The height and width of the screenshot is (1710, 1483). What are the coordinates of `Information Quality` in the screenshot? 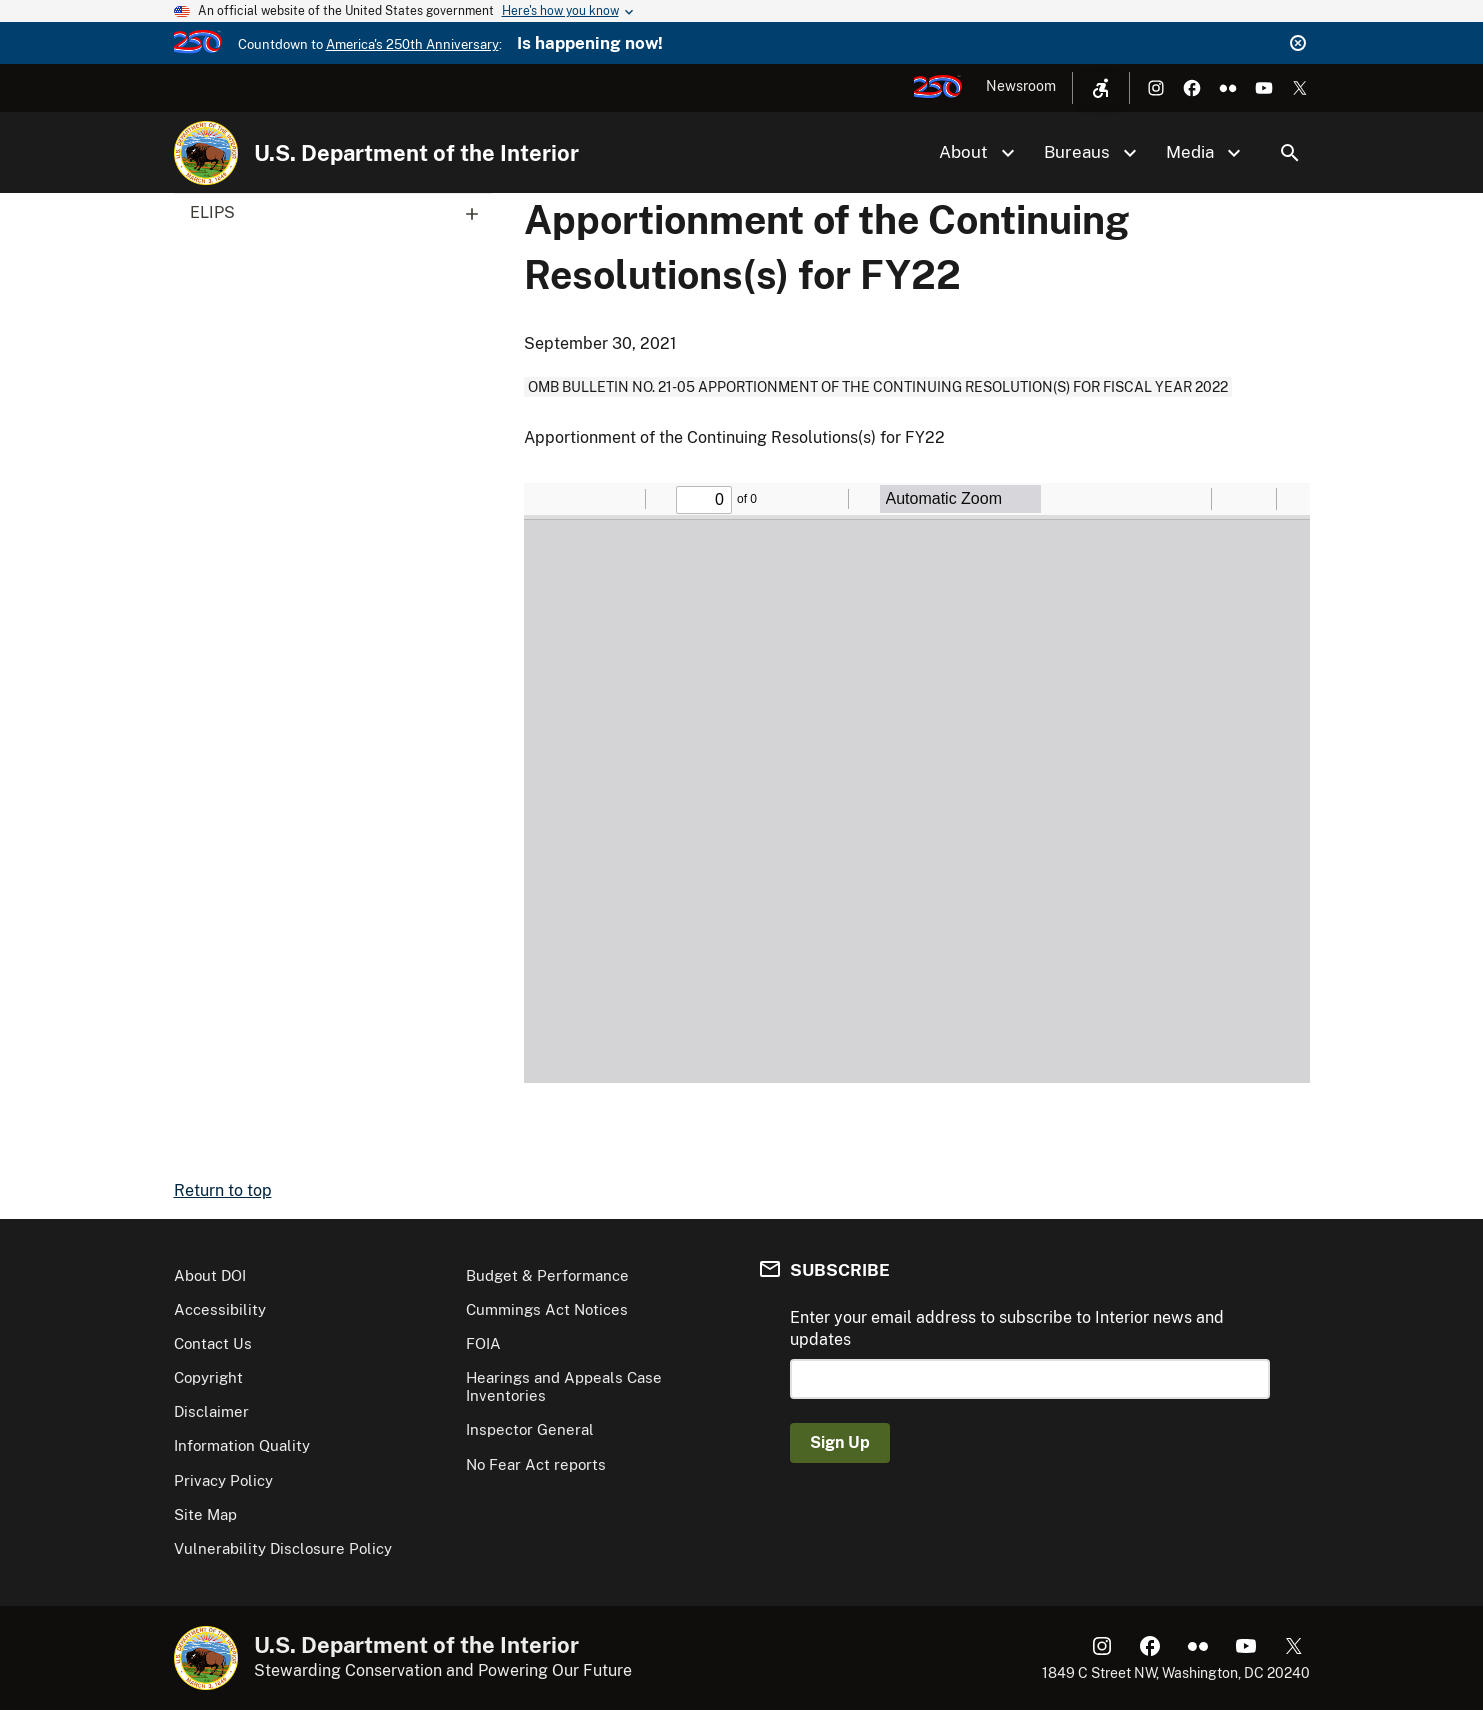 It's located at (242, 1445).